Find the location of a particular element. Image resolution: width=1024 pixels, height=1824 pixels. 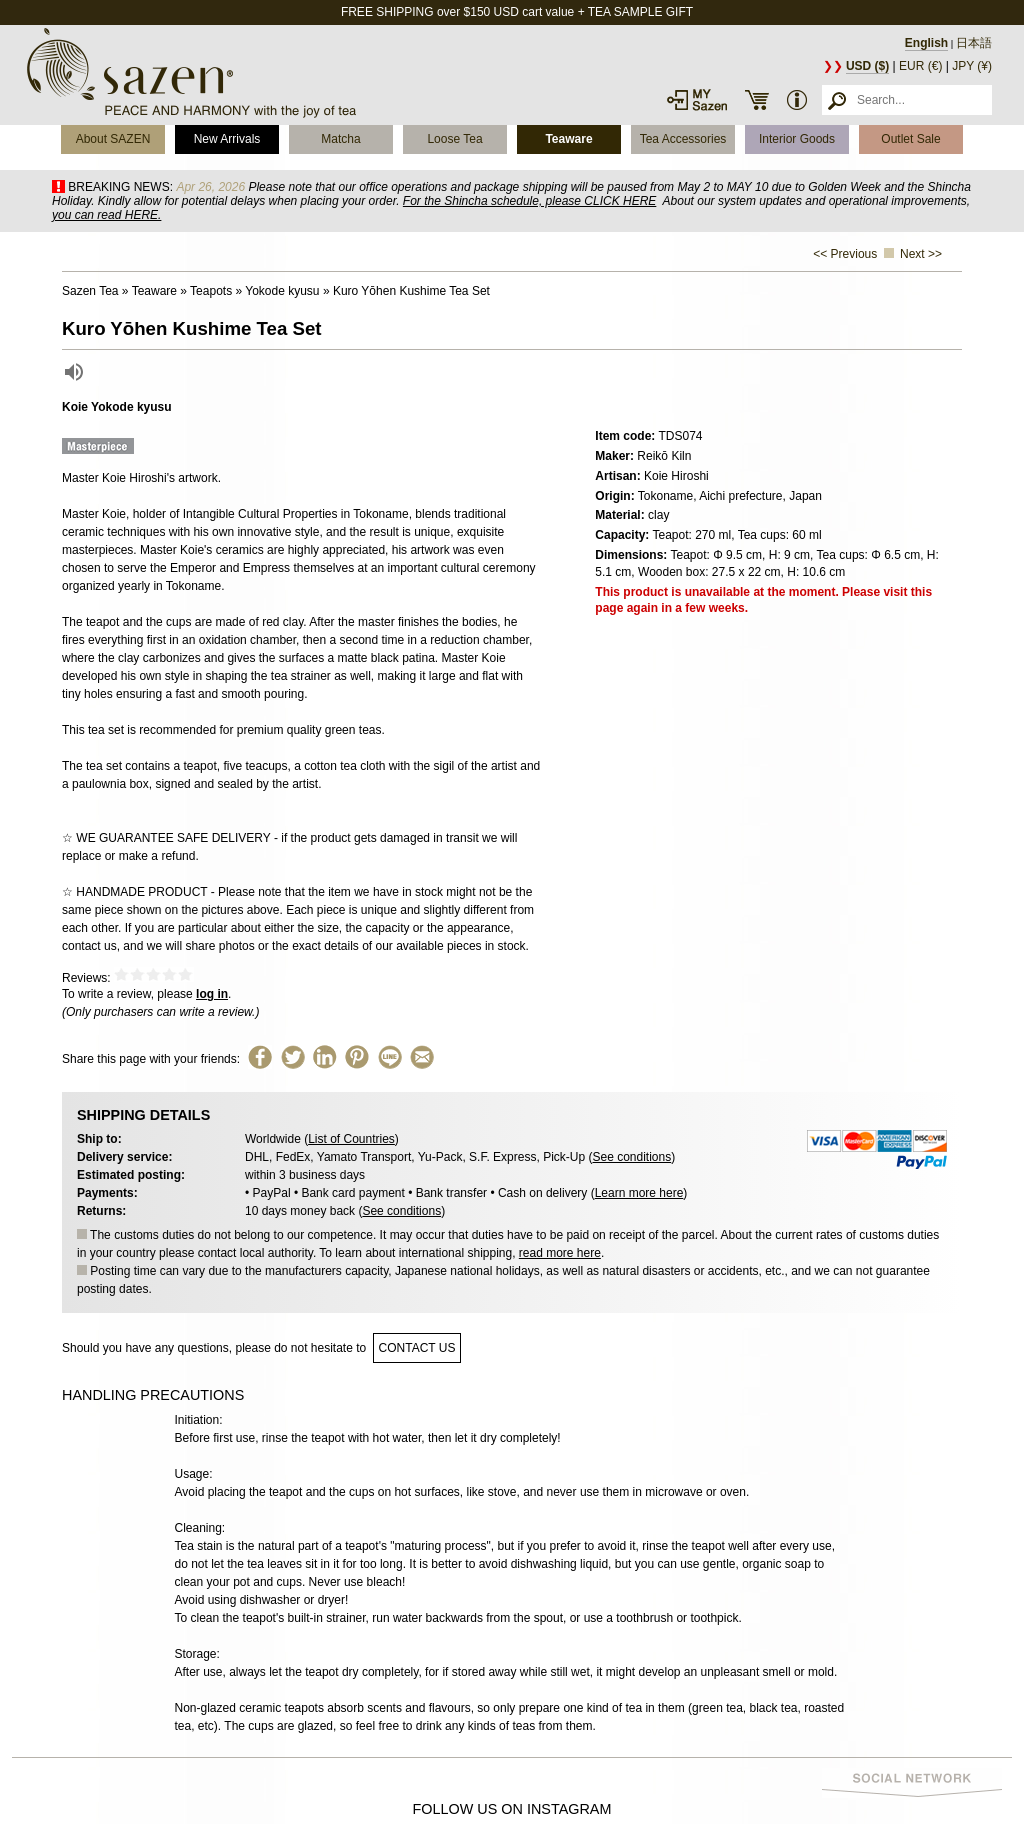

you can read HERE. is located at coordinates (106, 215).